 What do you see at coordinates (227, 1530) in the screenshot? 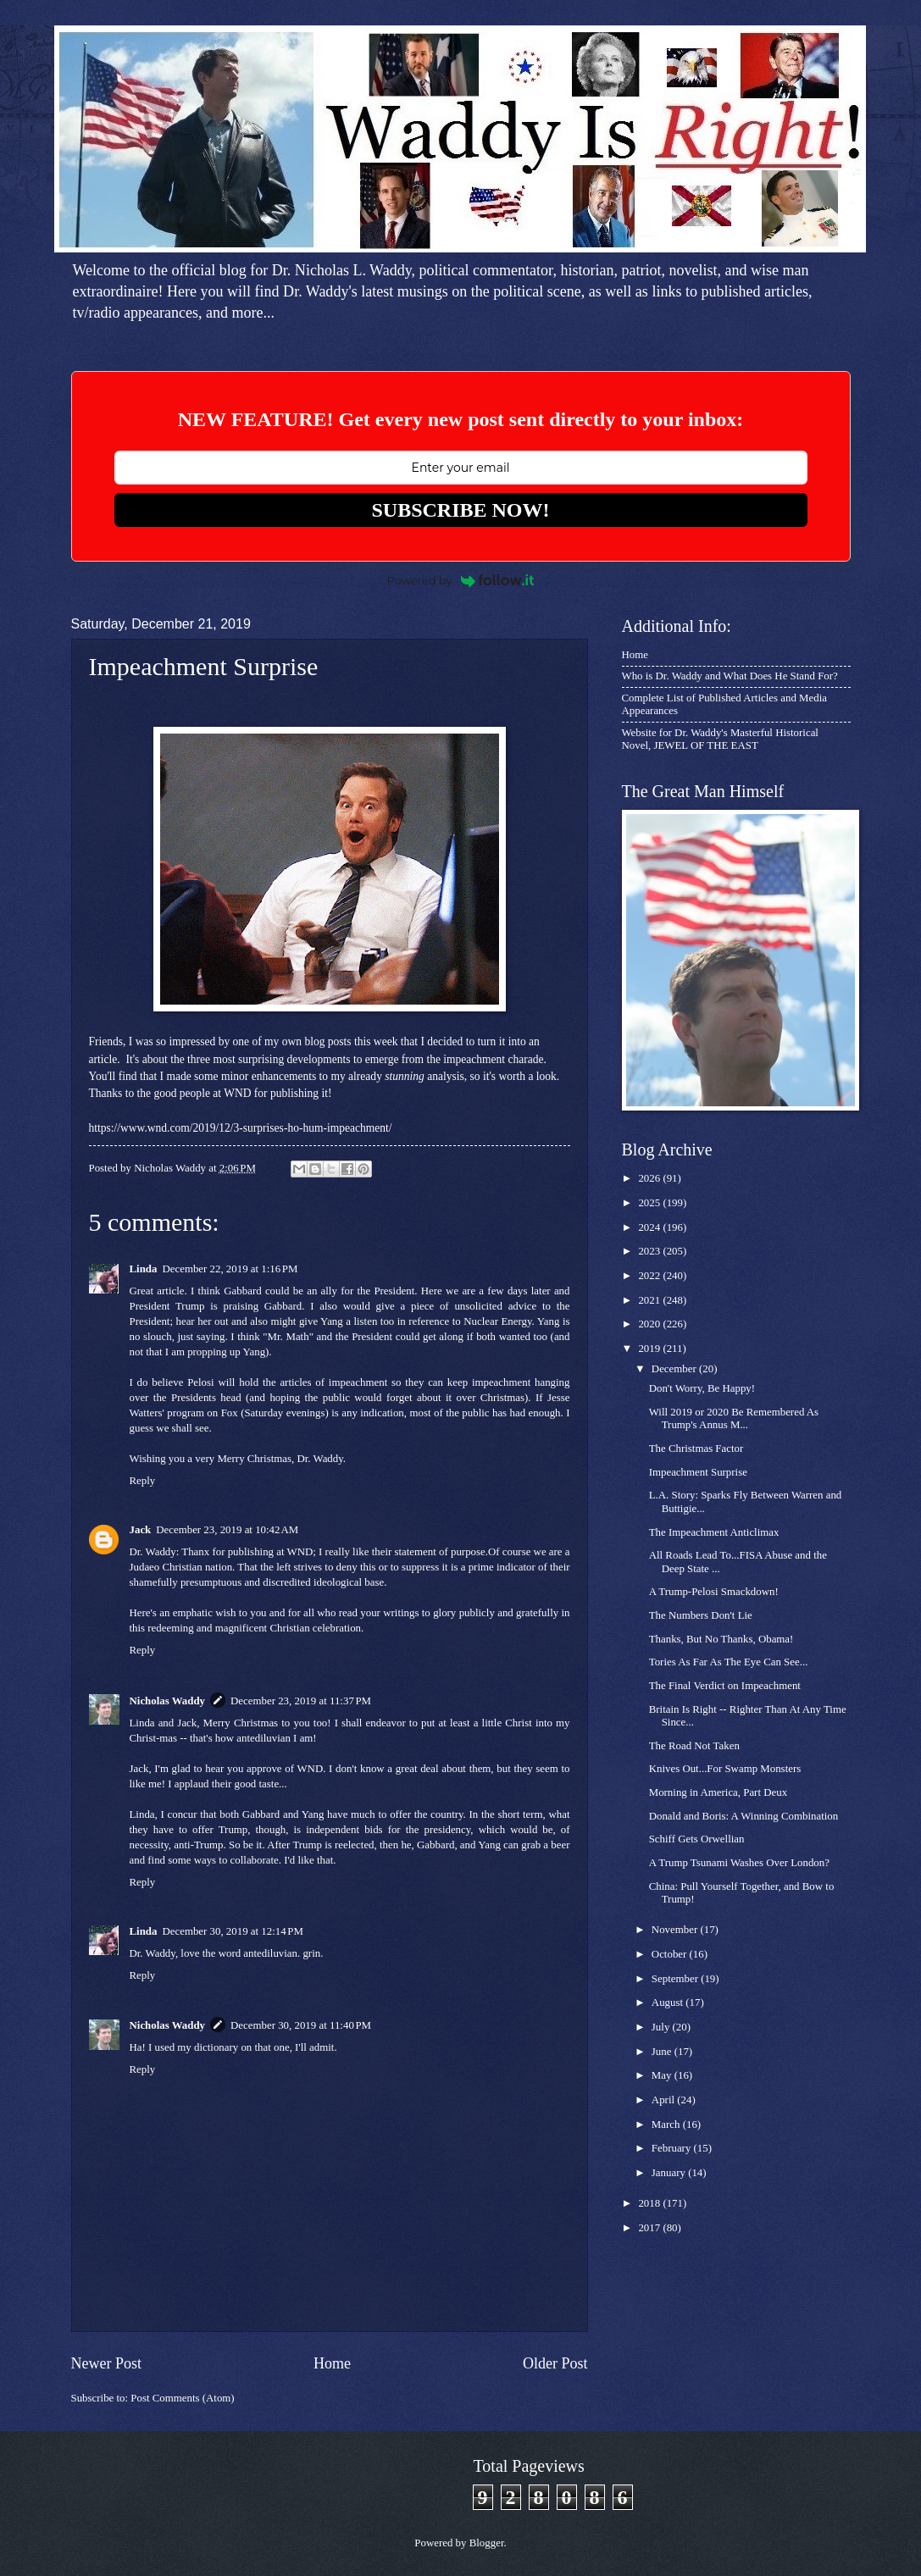
I see `December 23, 2019 at 10:42 AM` at bounding box center [227, 1530].